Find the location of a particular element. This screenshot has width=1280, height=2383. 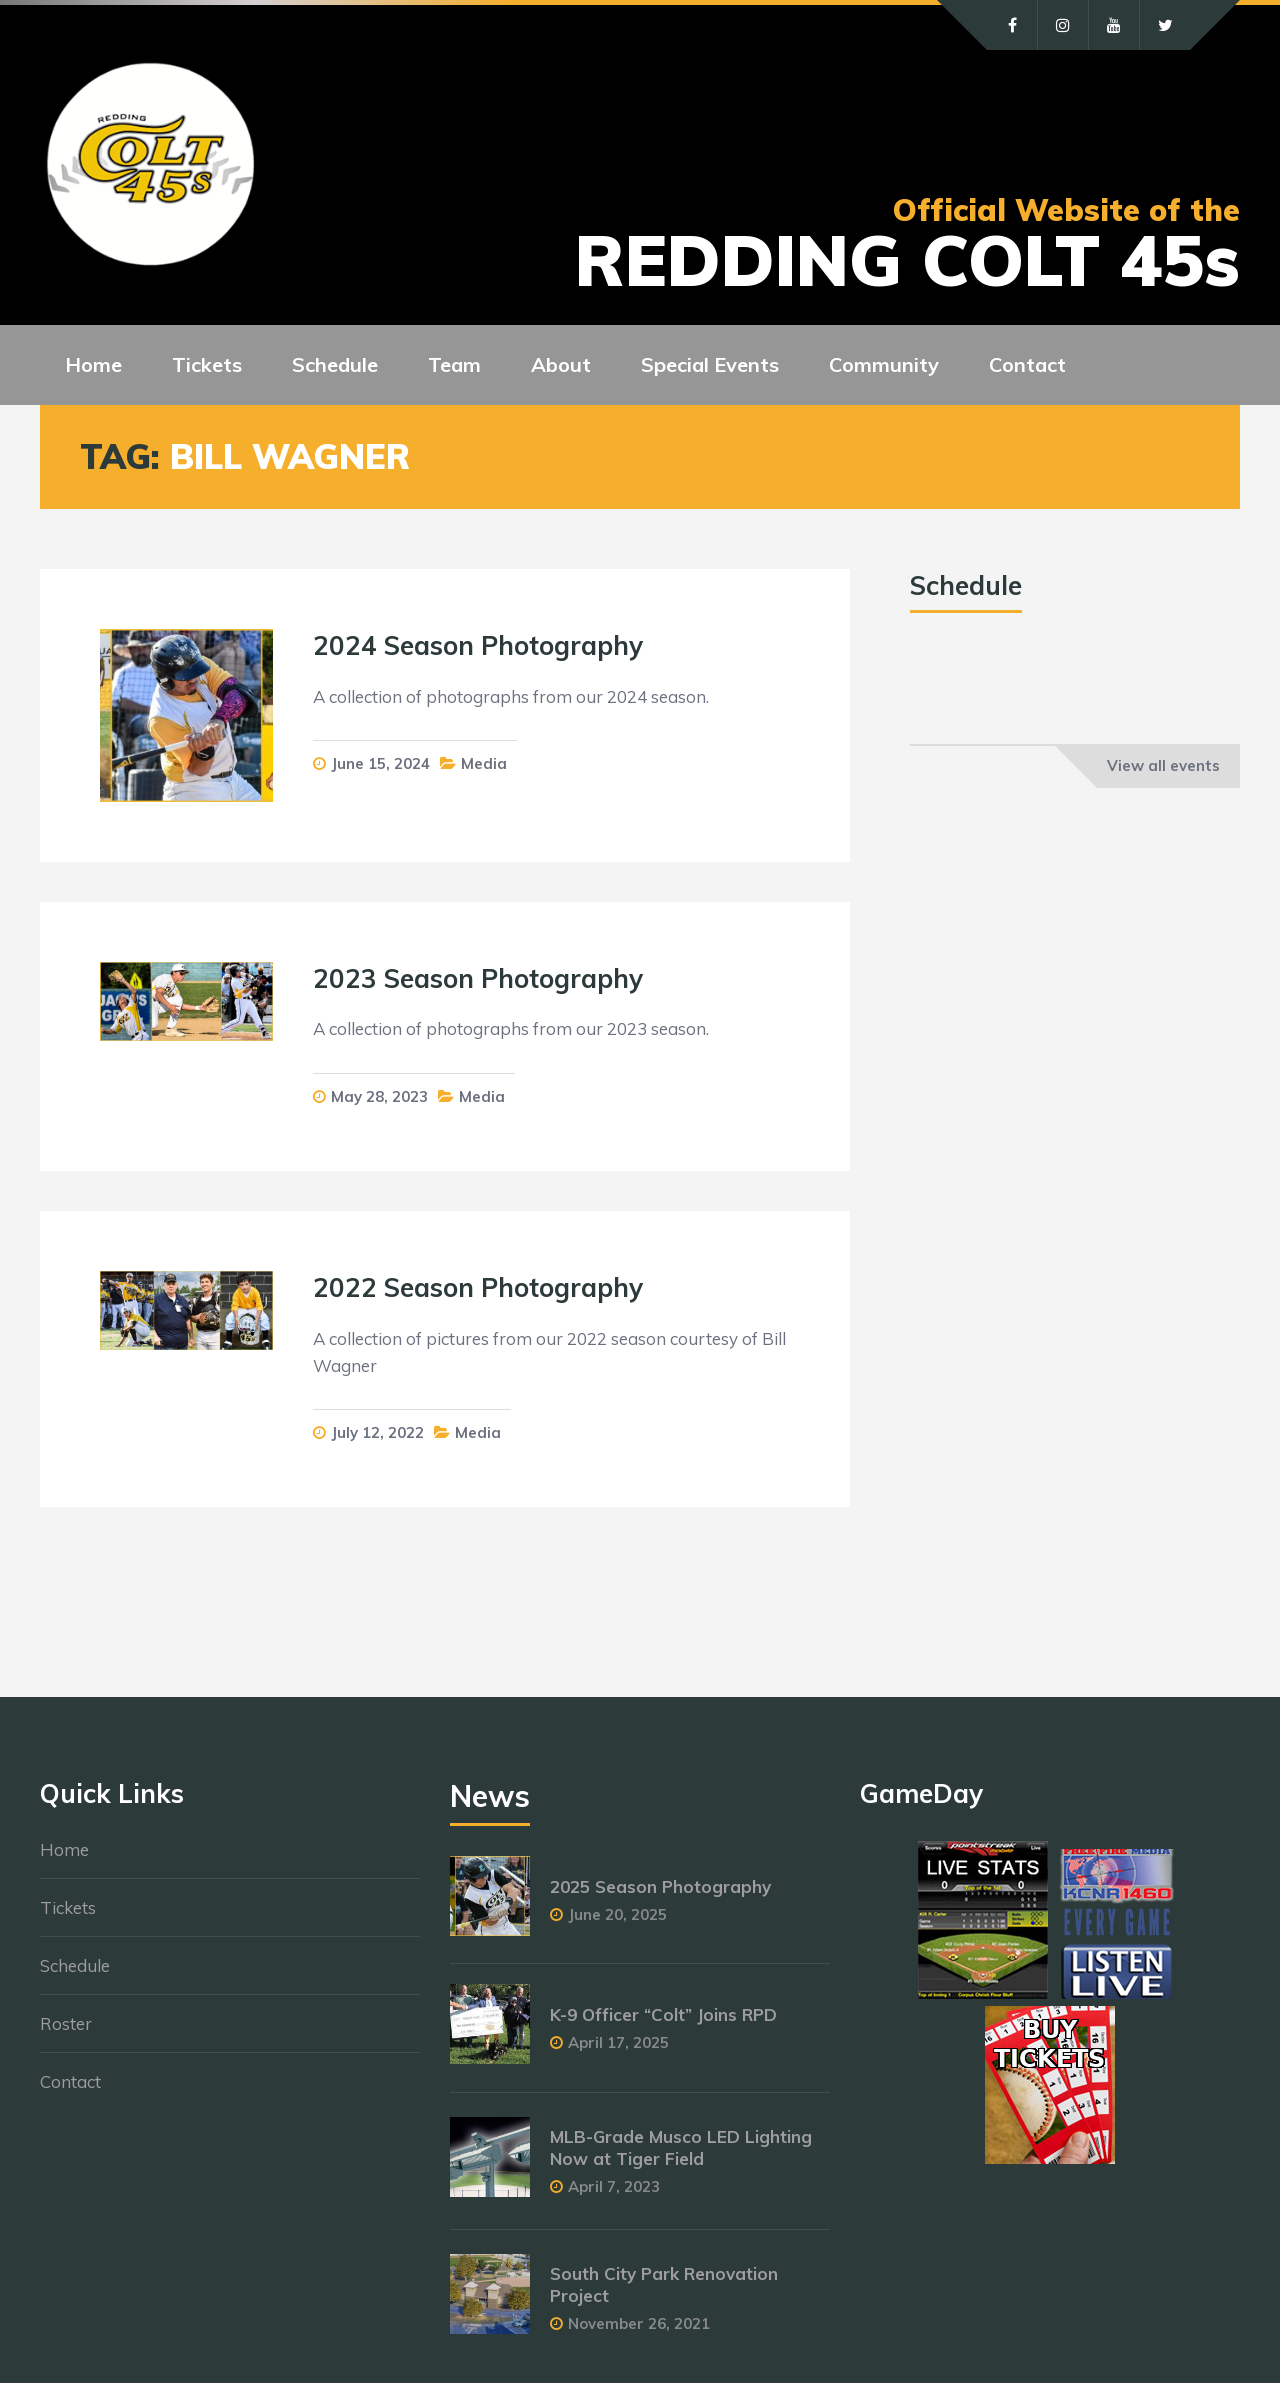

July 12, 2022 is located at coordinates (377, 1432).